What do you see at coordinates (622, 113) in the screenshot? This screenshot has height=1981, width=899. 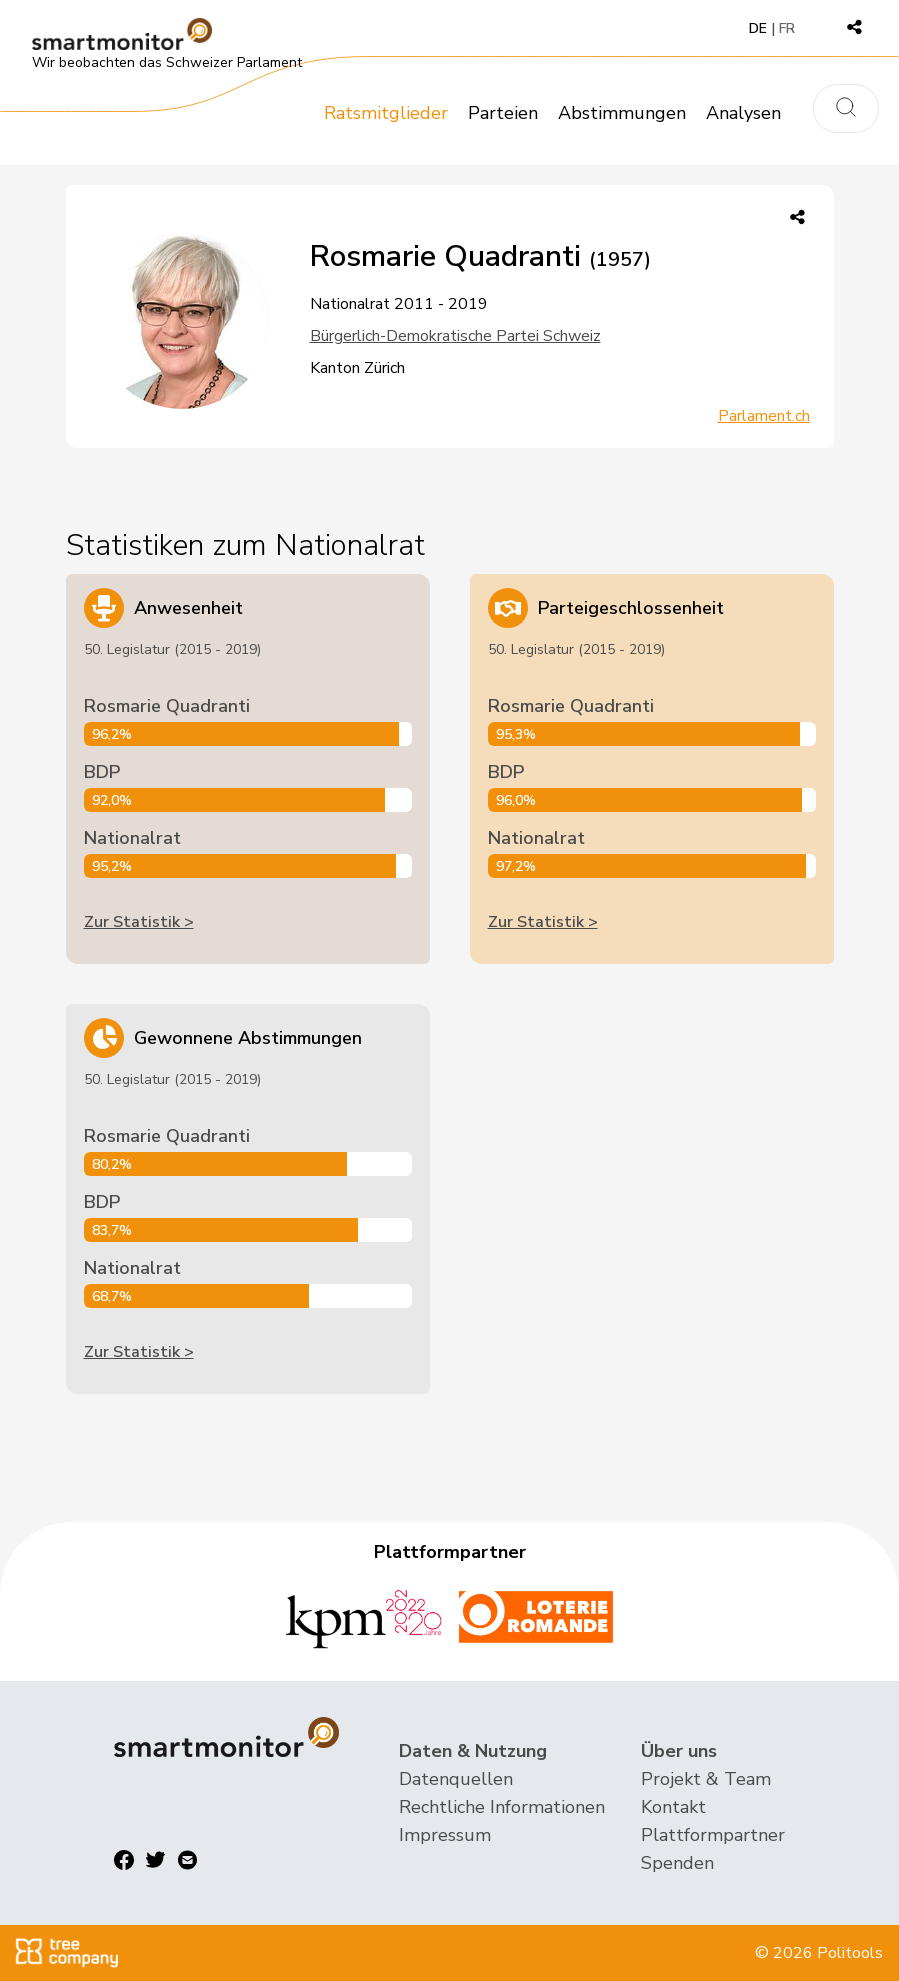 I see `Abstimmungen` at bounding box center [622, 113].